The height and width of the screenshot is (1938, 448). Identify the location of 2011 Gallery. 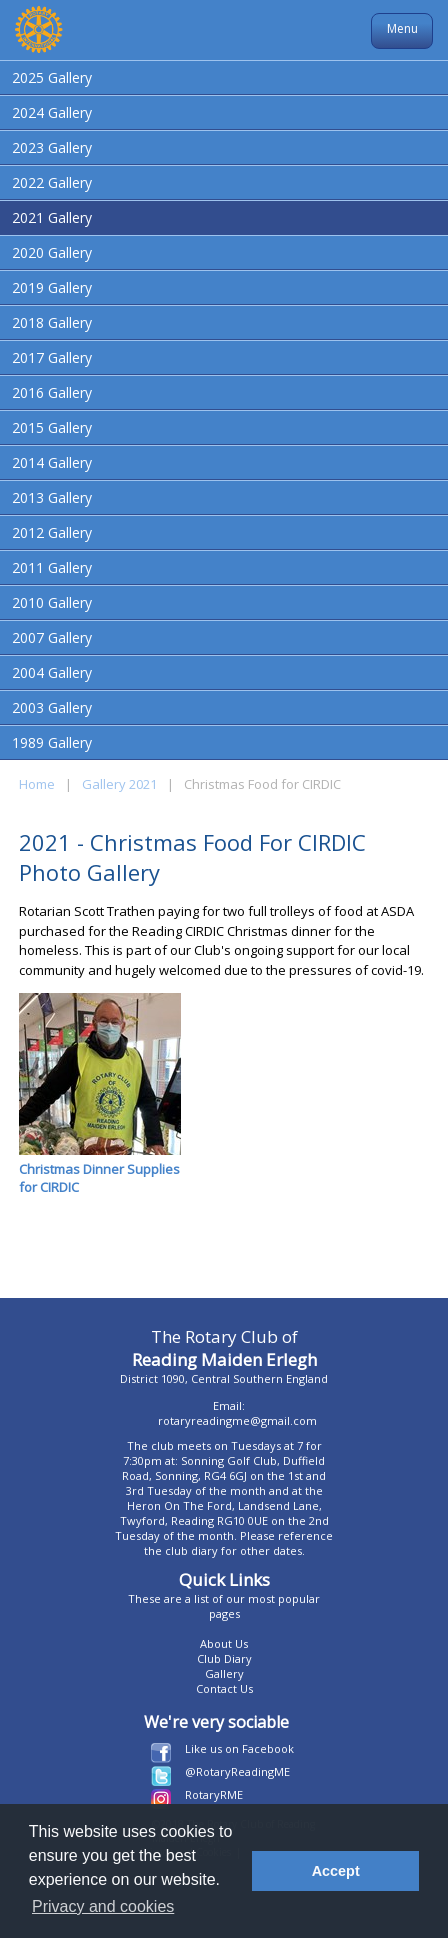
(52, 567).